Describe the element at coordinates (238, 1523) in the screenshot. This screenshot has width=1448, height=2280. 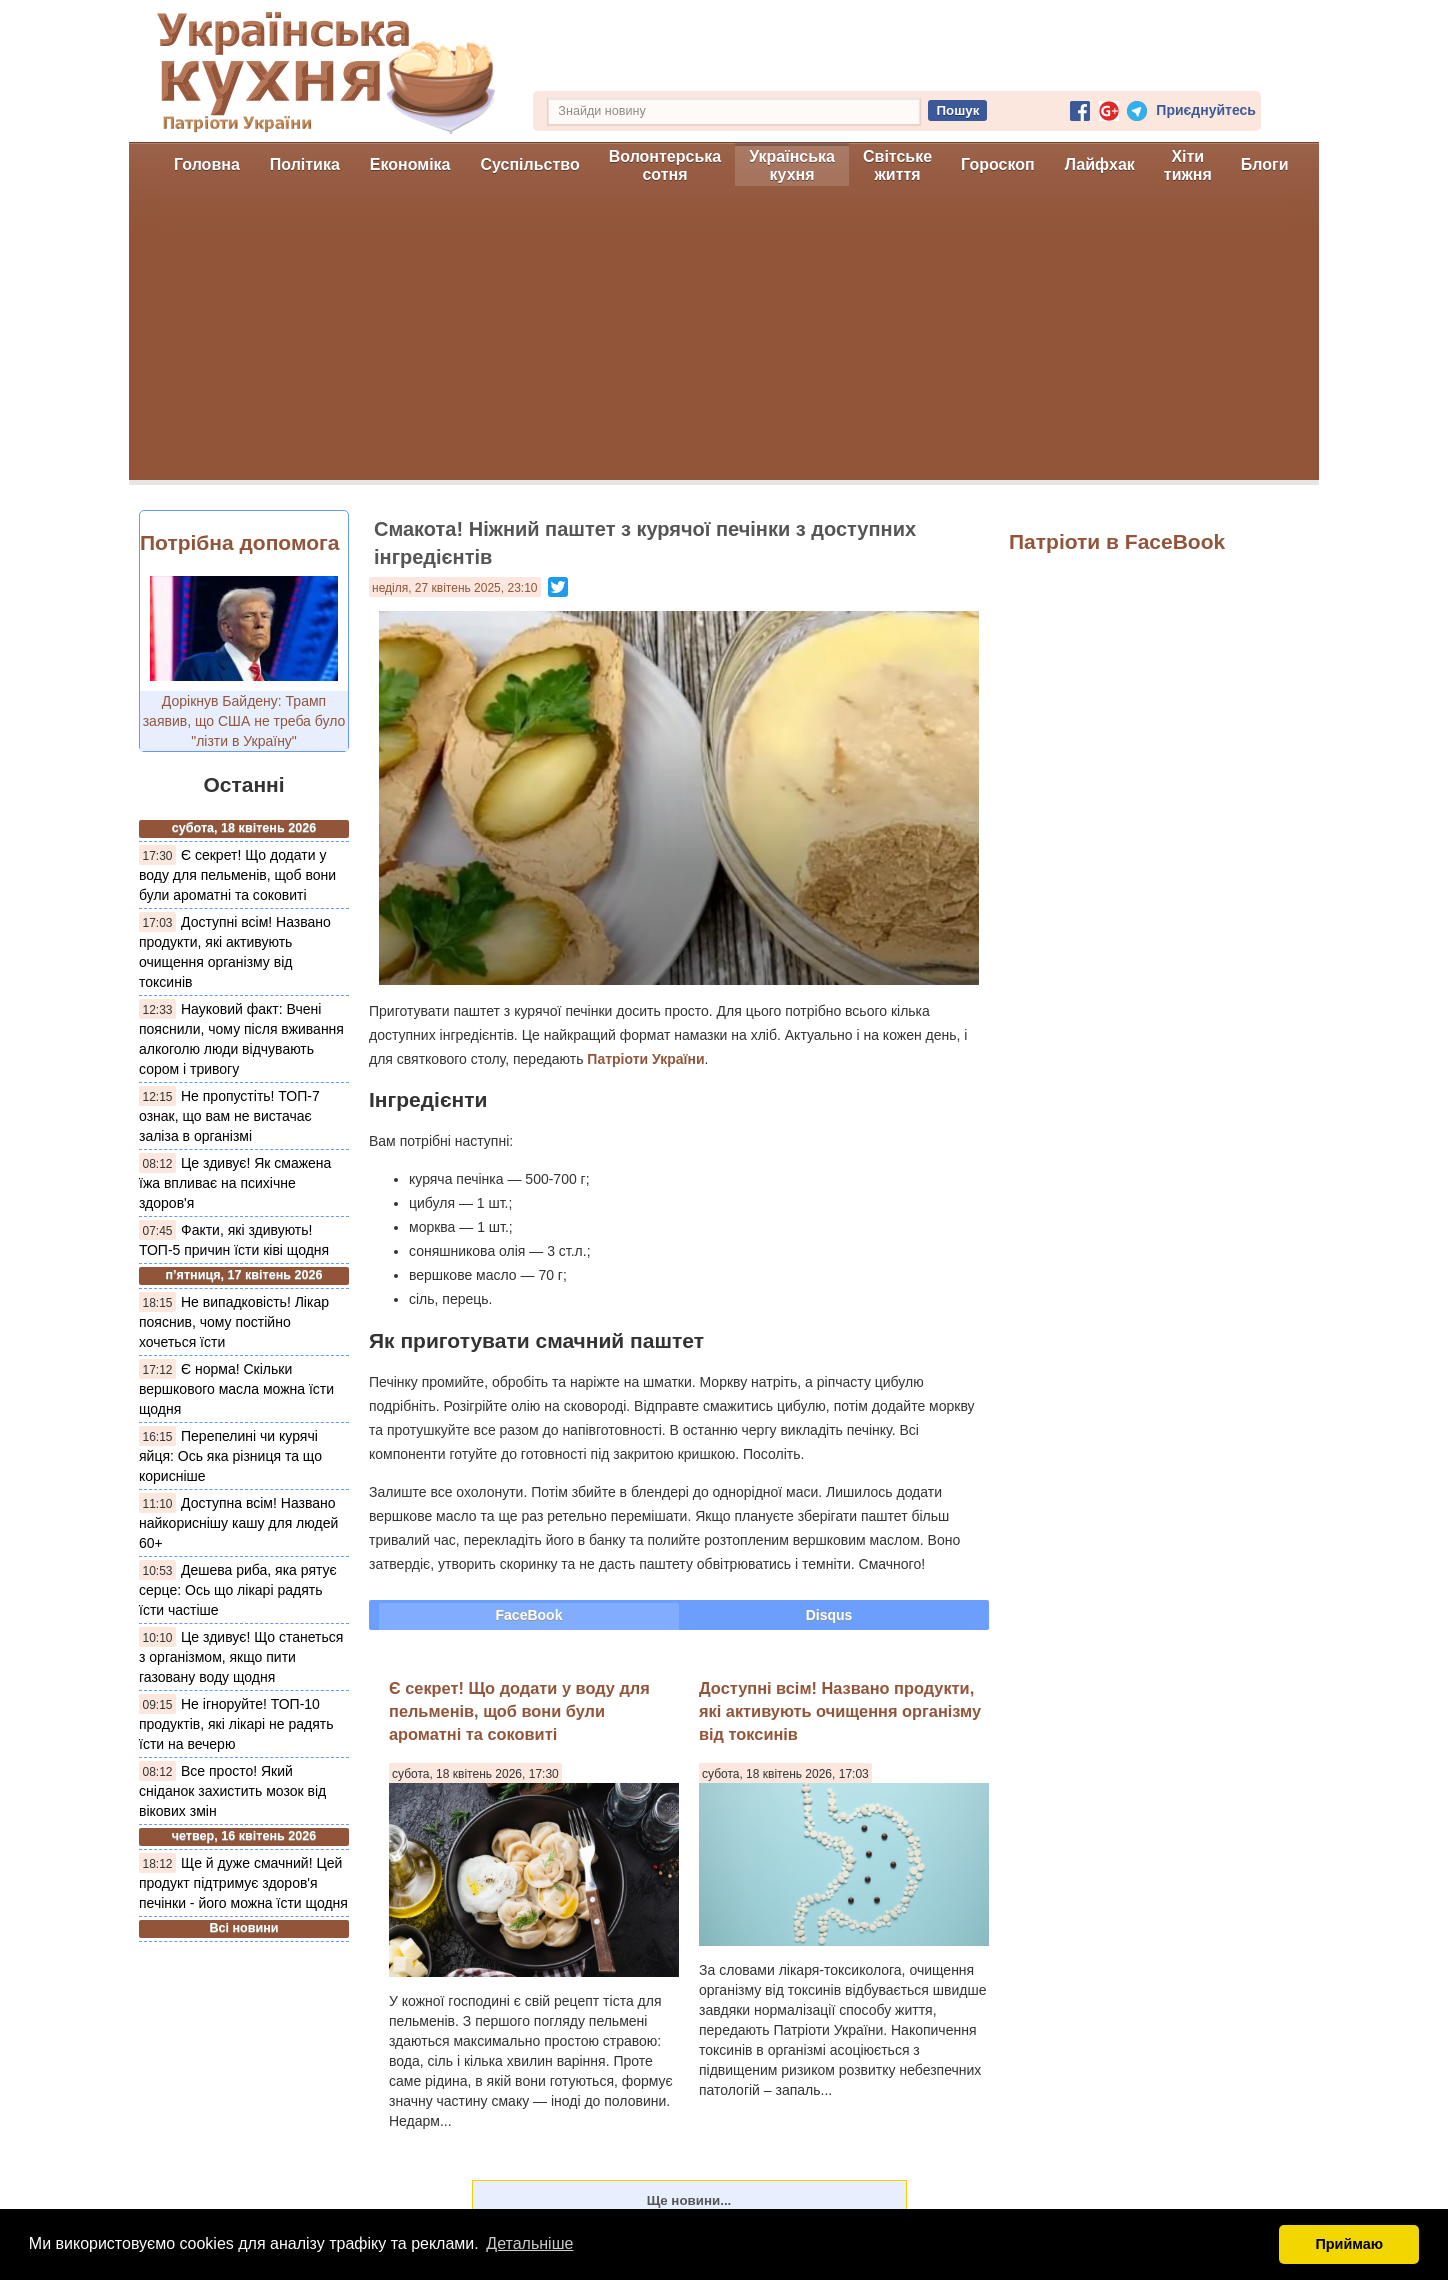
I see `Доступна всім! Названо найкориснішу кашу для людей 60+` at that location.